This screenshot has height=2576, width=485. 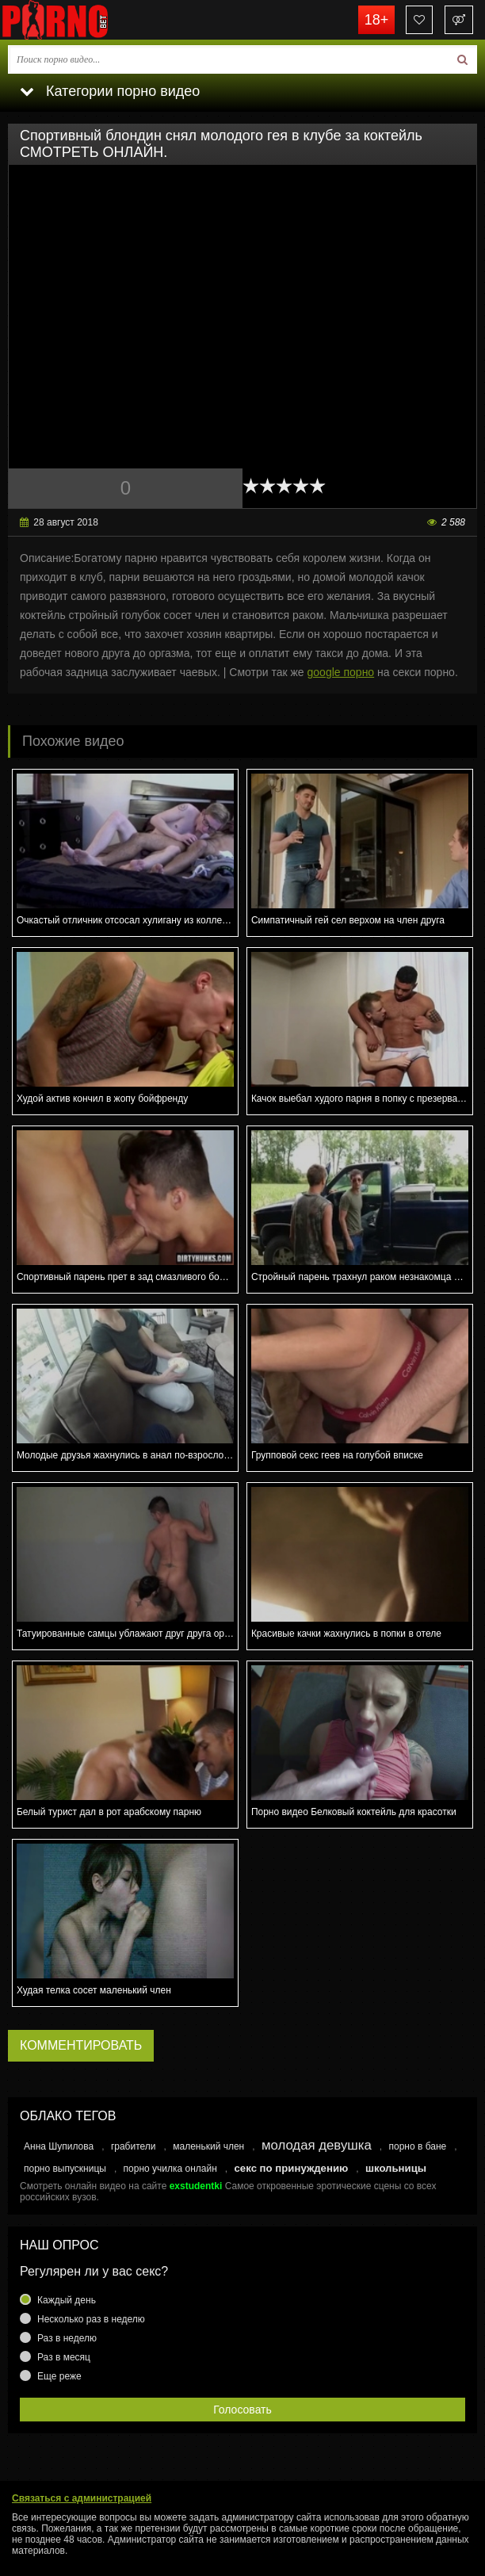 I want to click on Связаться с администрацией, so click(x=81, y=2498).